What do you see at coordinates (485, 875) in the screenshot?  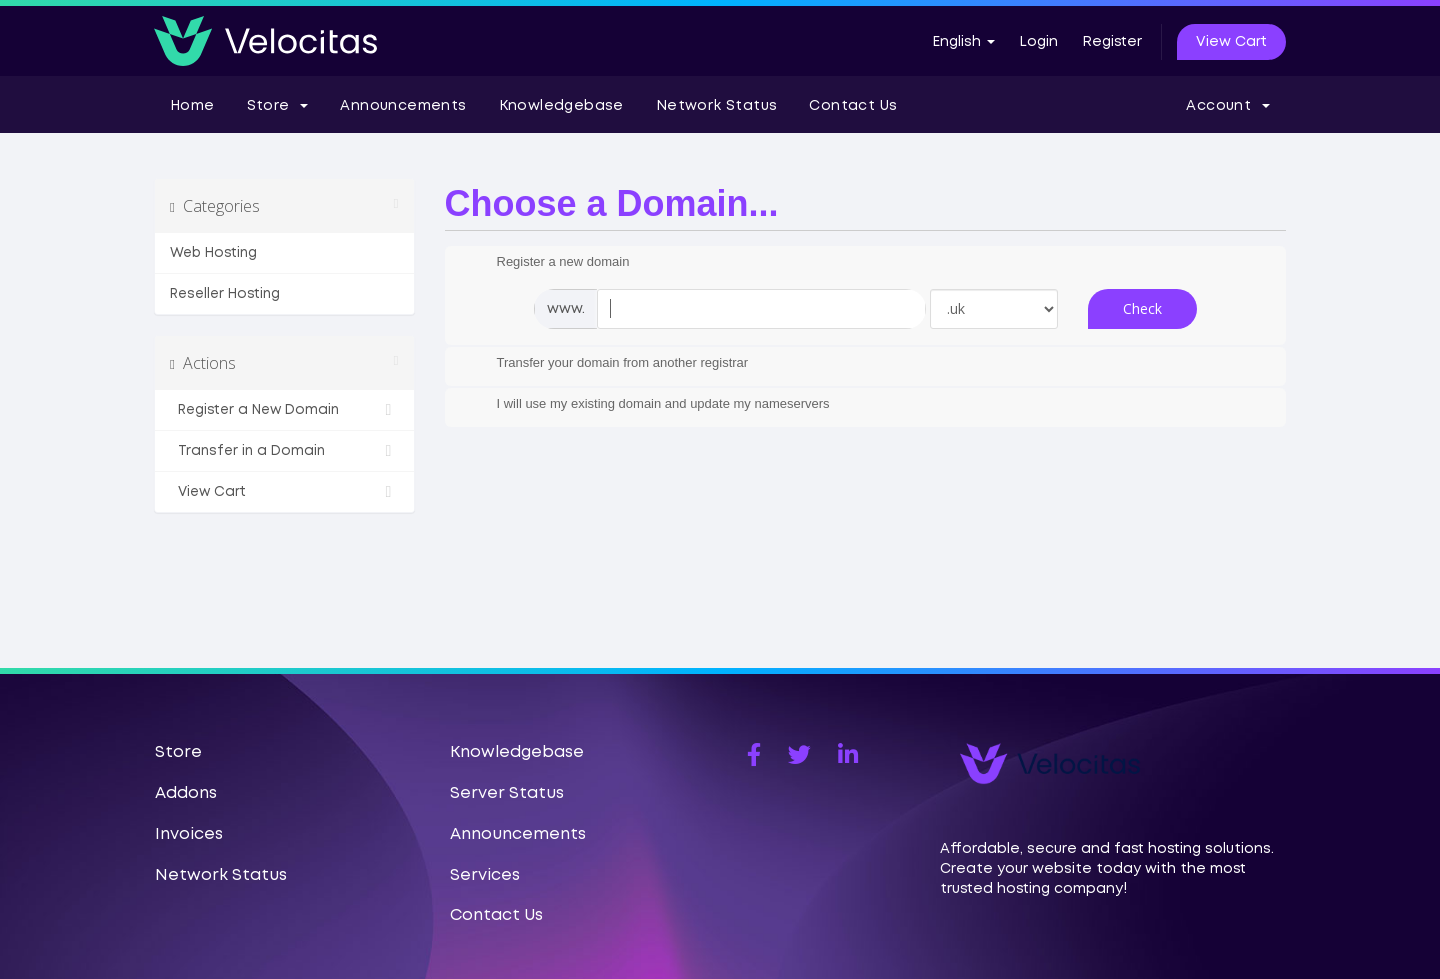 I see `Services` at bounding box center [485, 875].